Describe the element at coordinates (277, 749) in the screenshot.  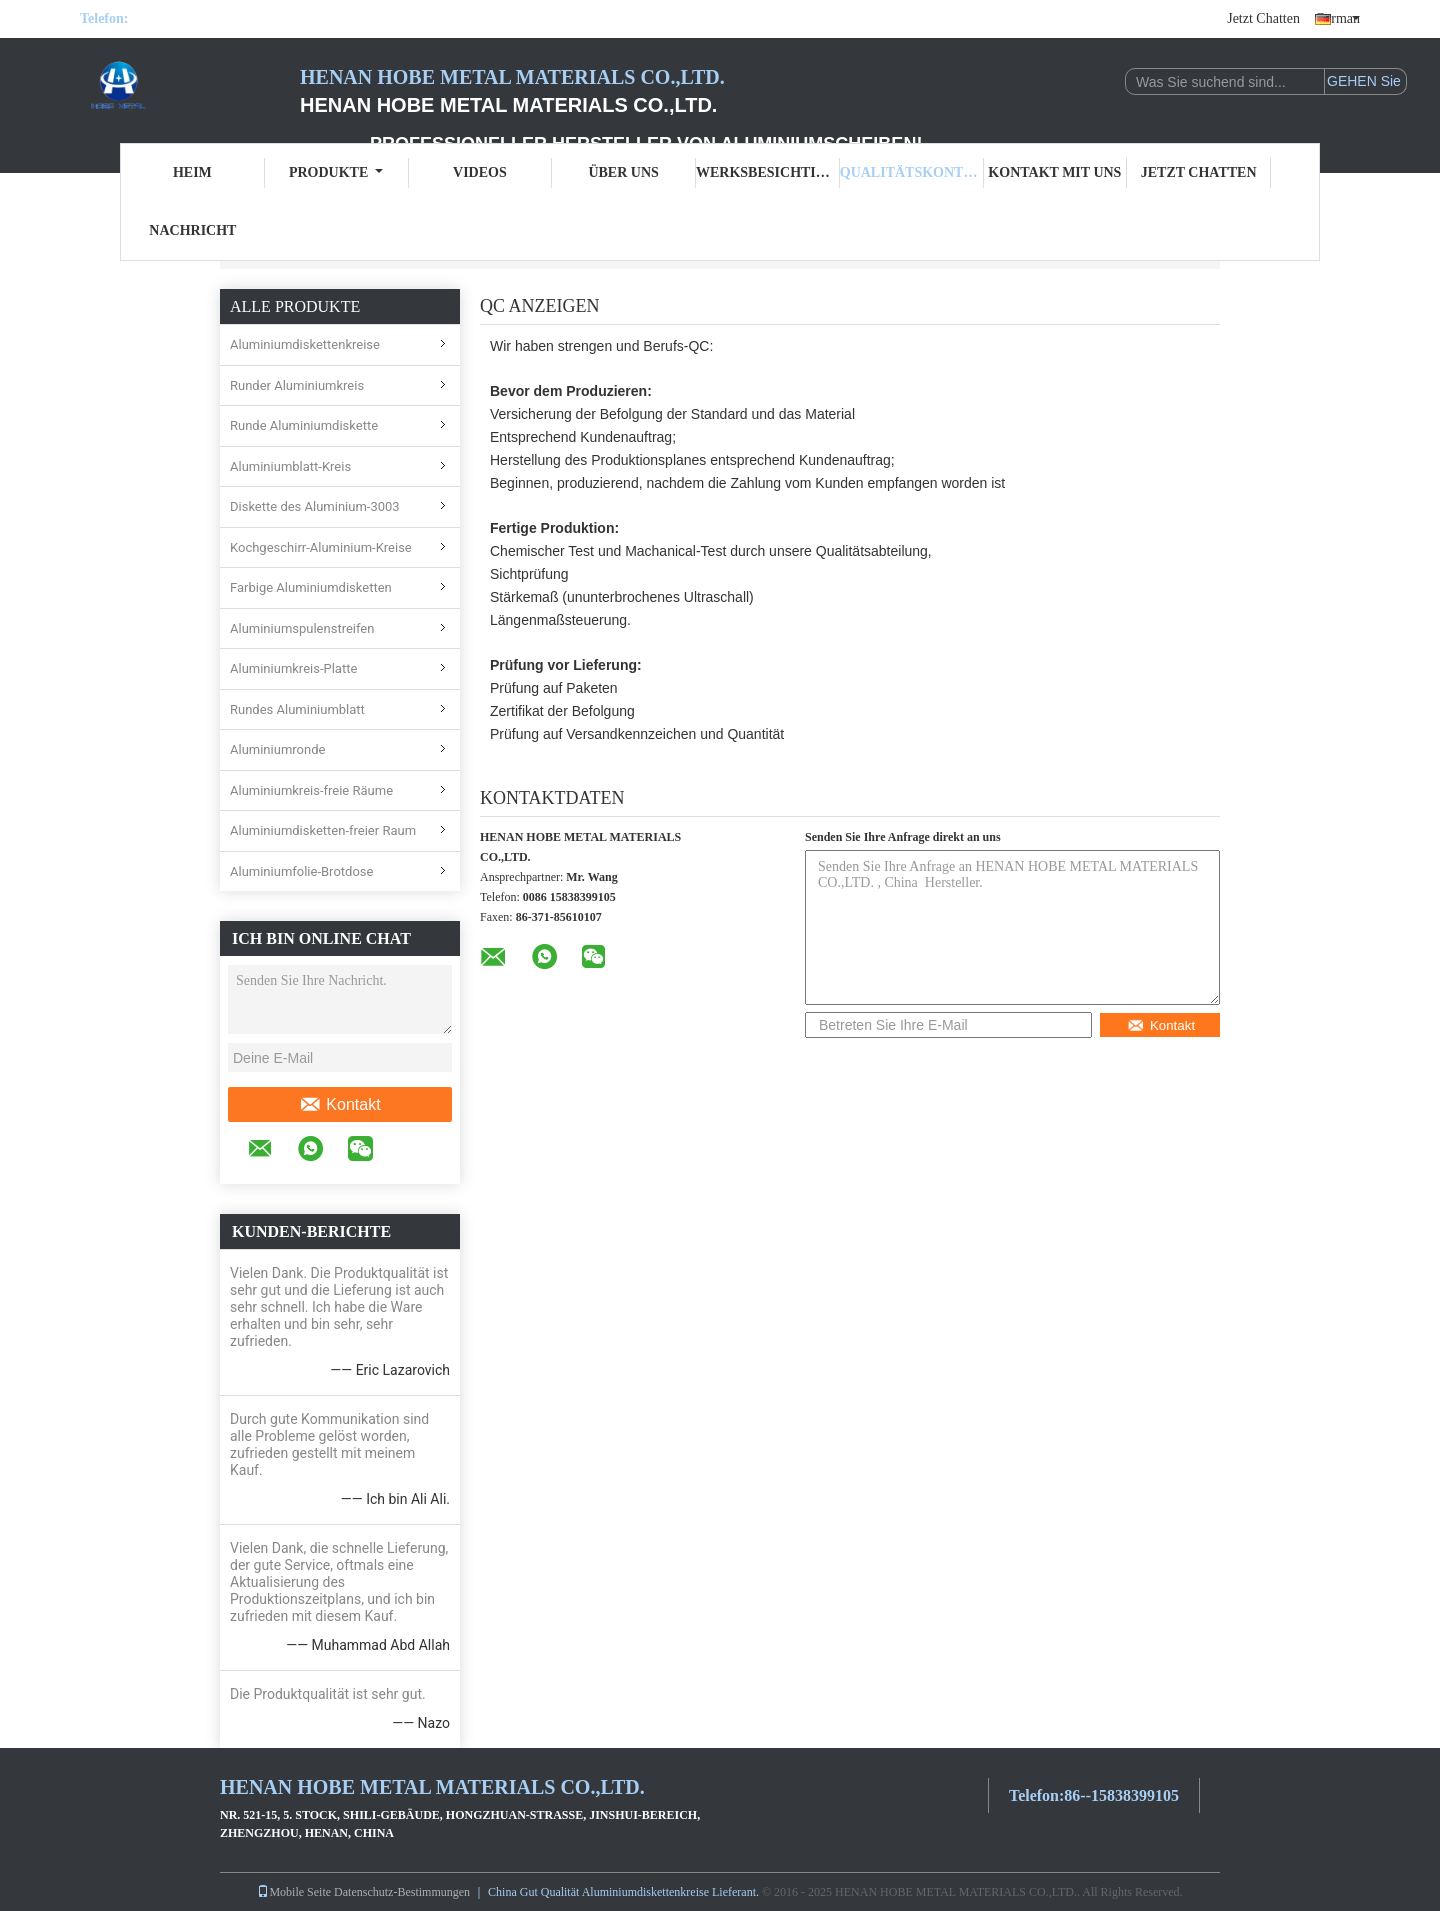
I see `Aluminiumronde` at that location.